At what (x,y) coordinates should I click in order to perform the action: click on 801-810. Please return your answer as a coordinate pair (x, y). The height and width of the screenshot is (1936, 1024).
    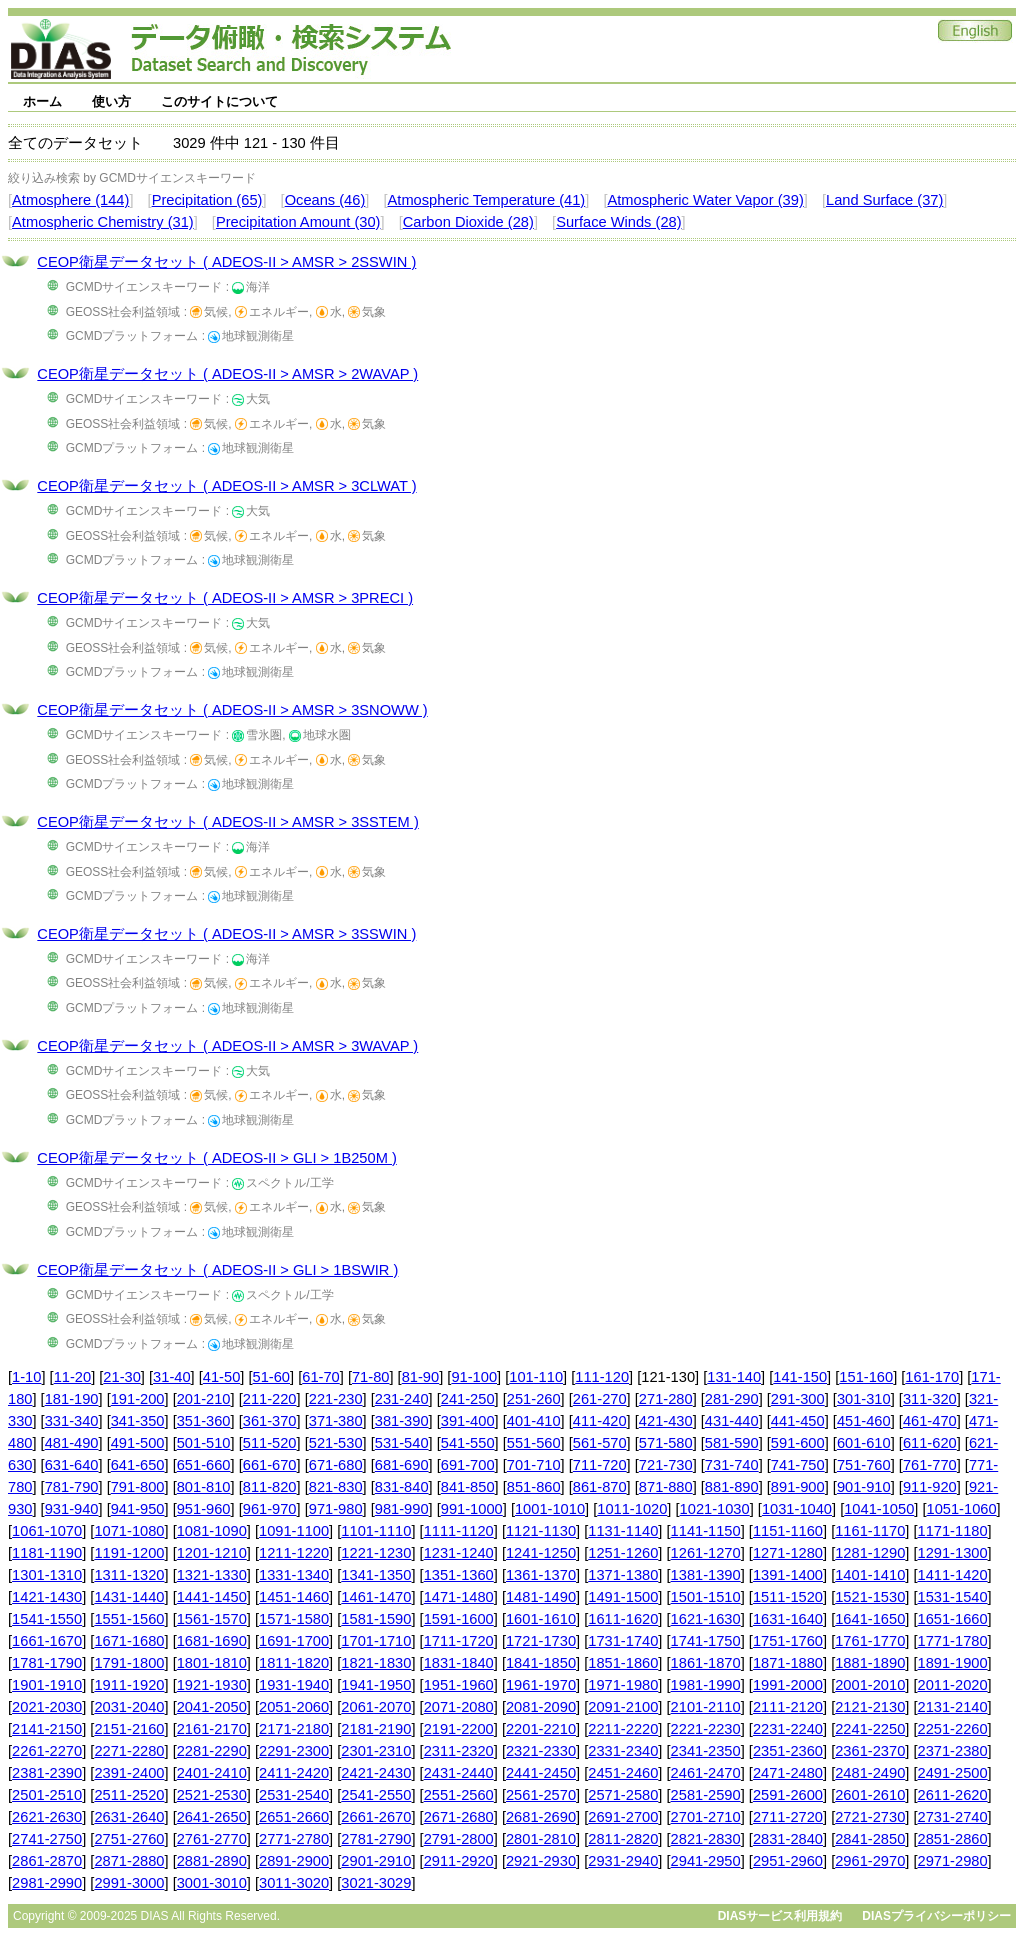
    Looking at the image, I should click on (204, 1487).